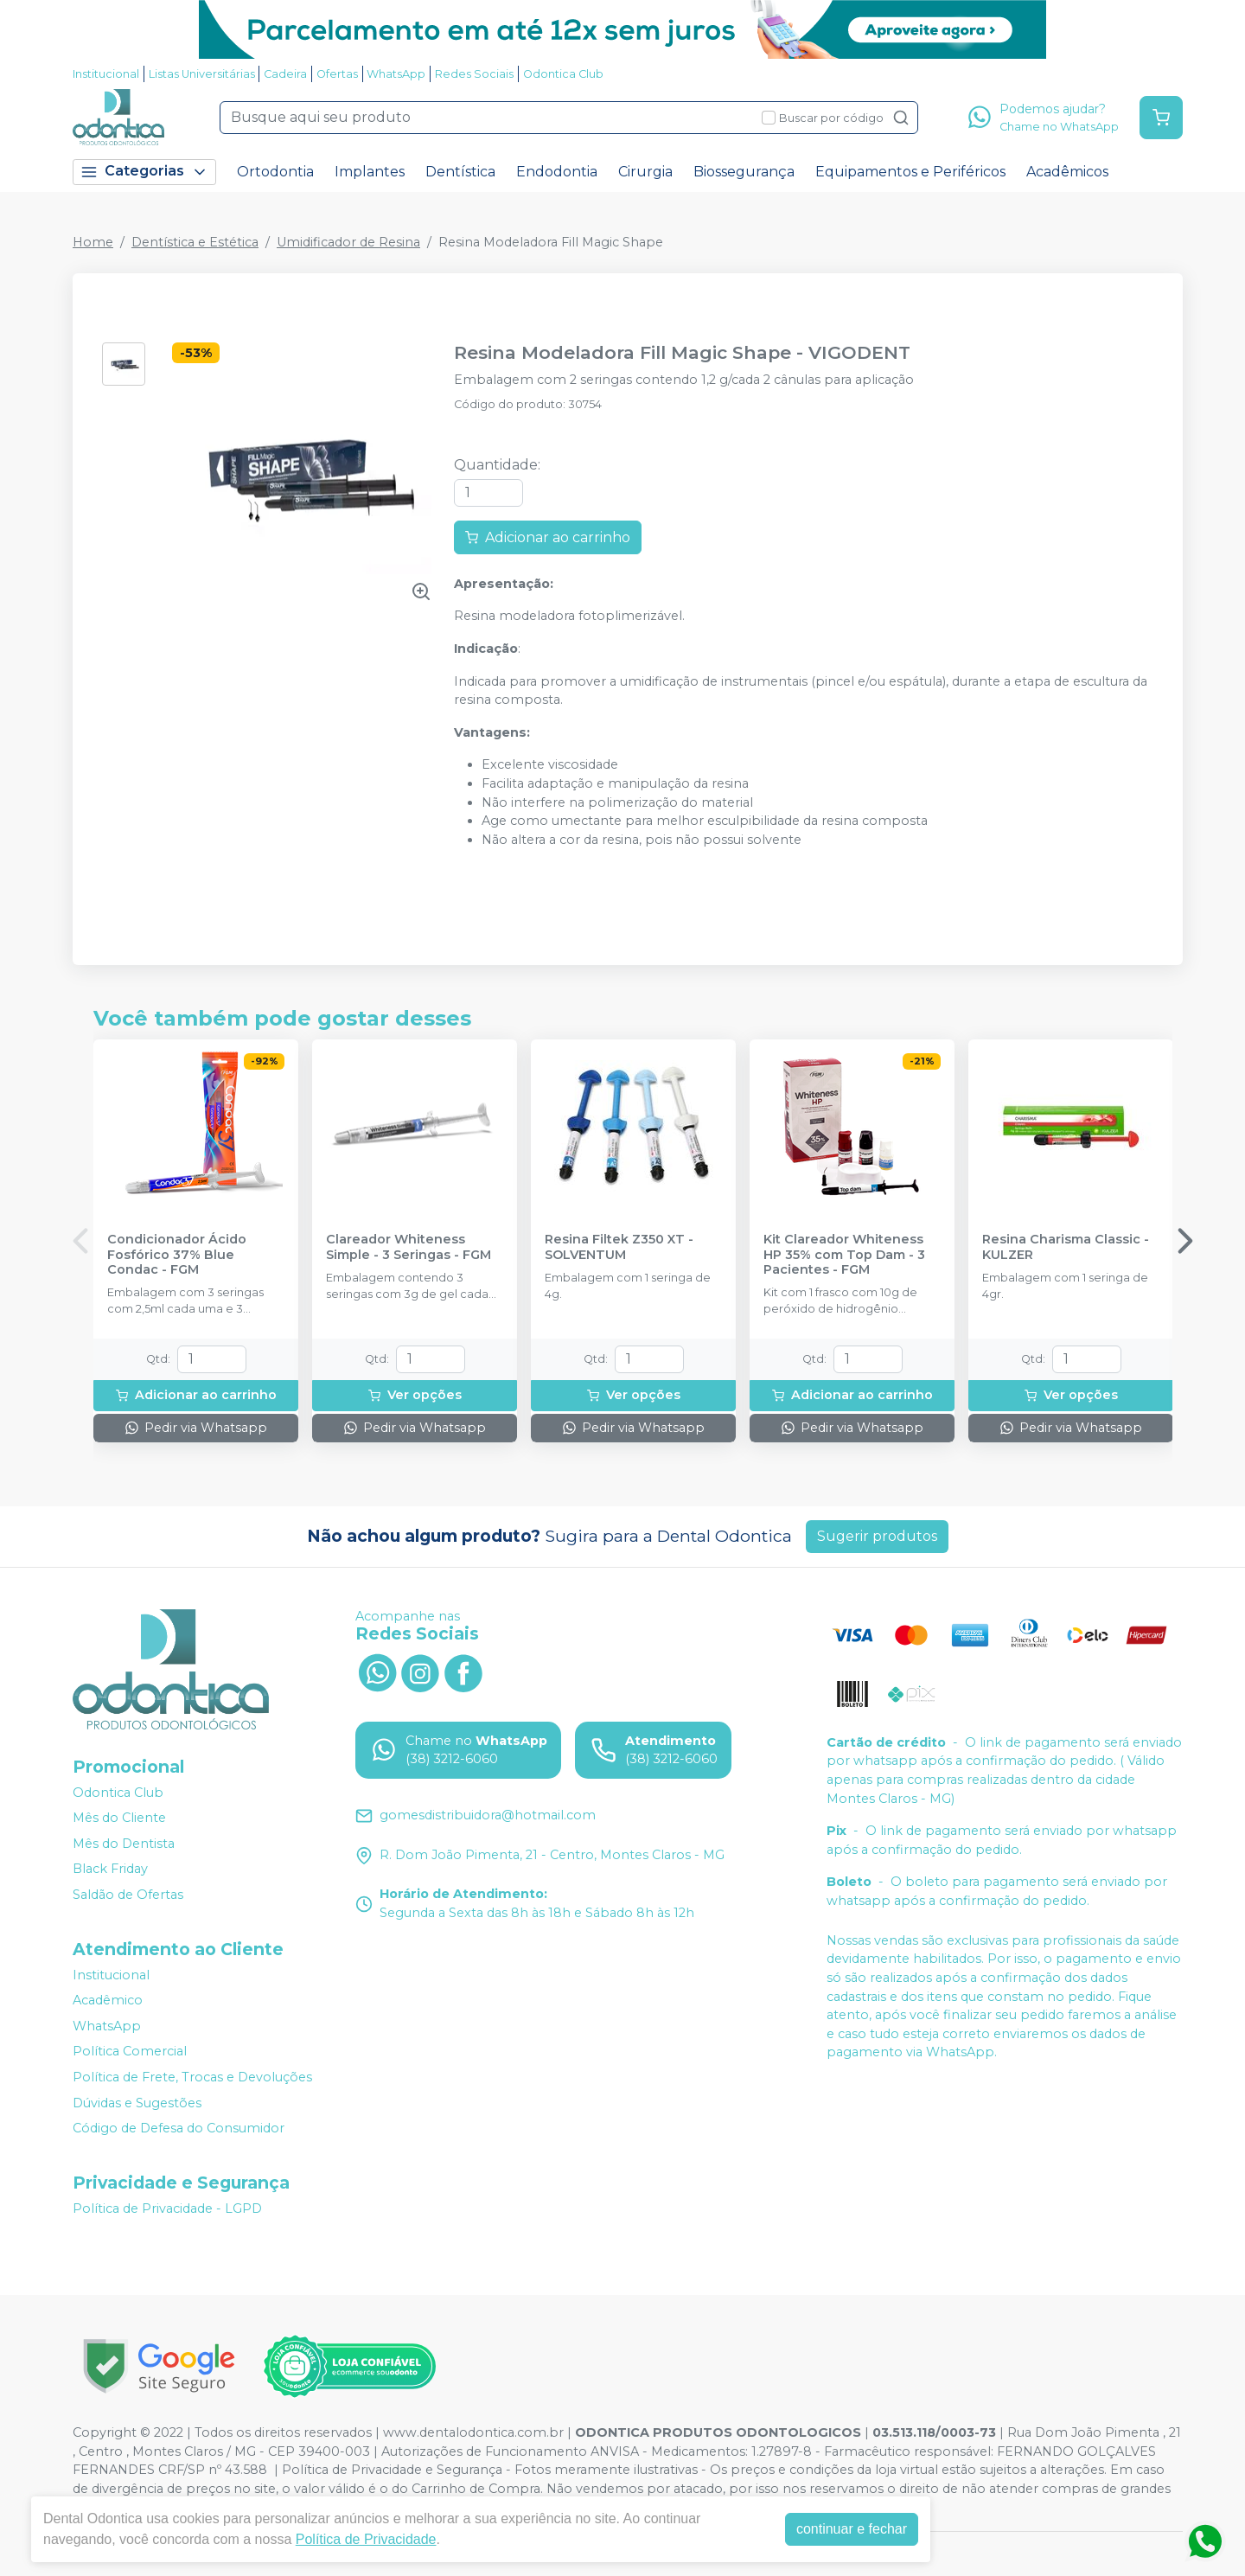  What do you see at coordinates (645, 171) in the screenshot?
I see `Cirurgia` at bounding box center [645, 171].